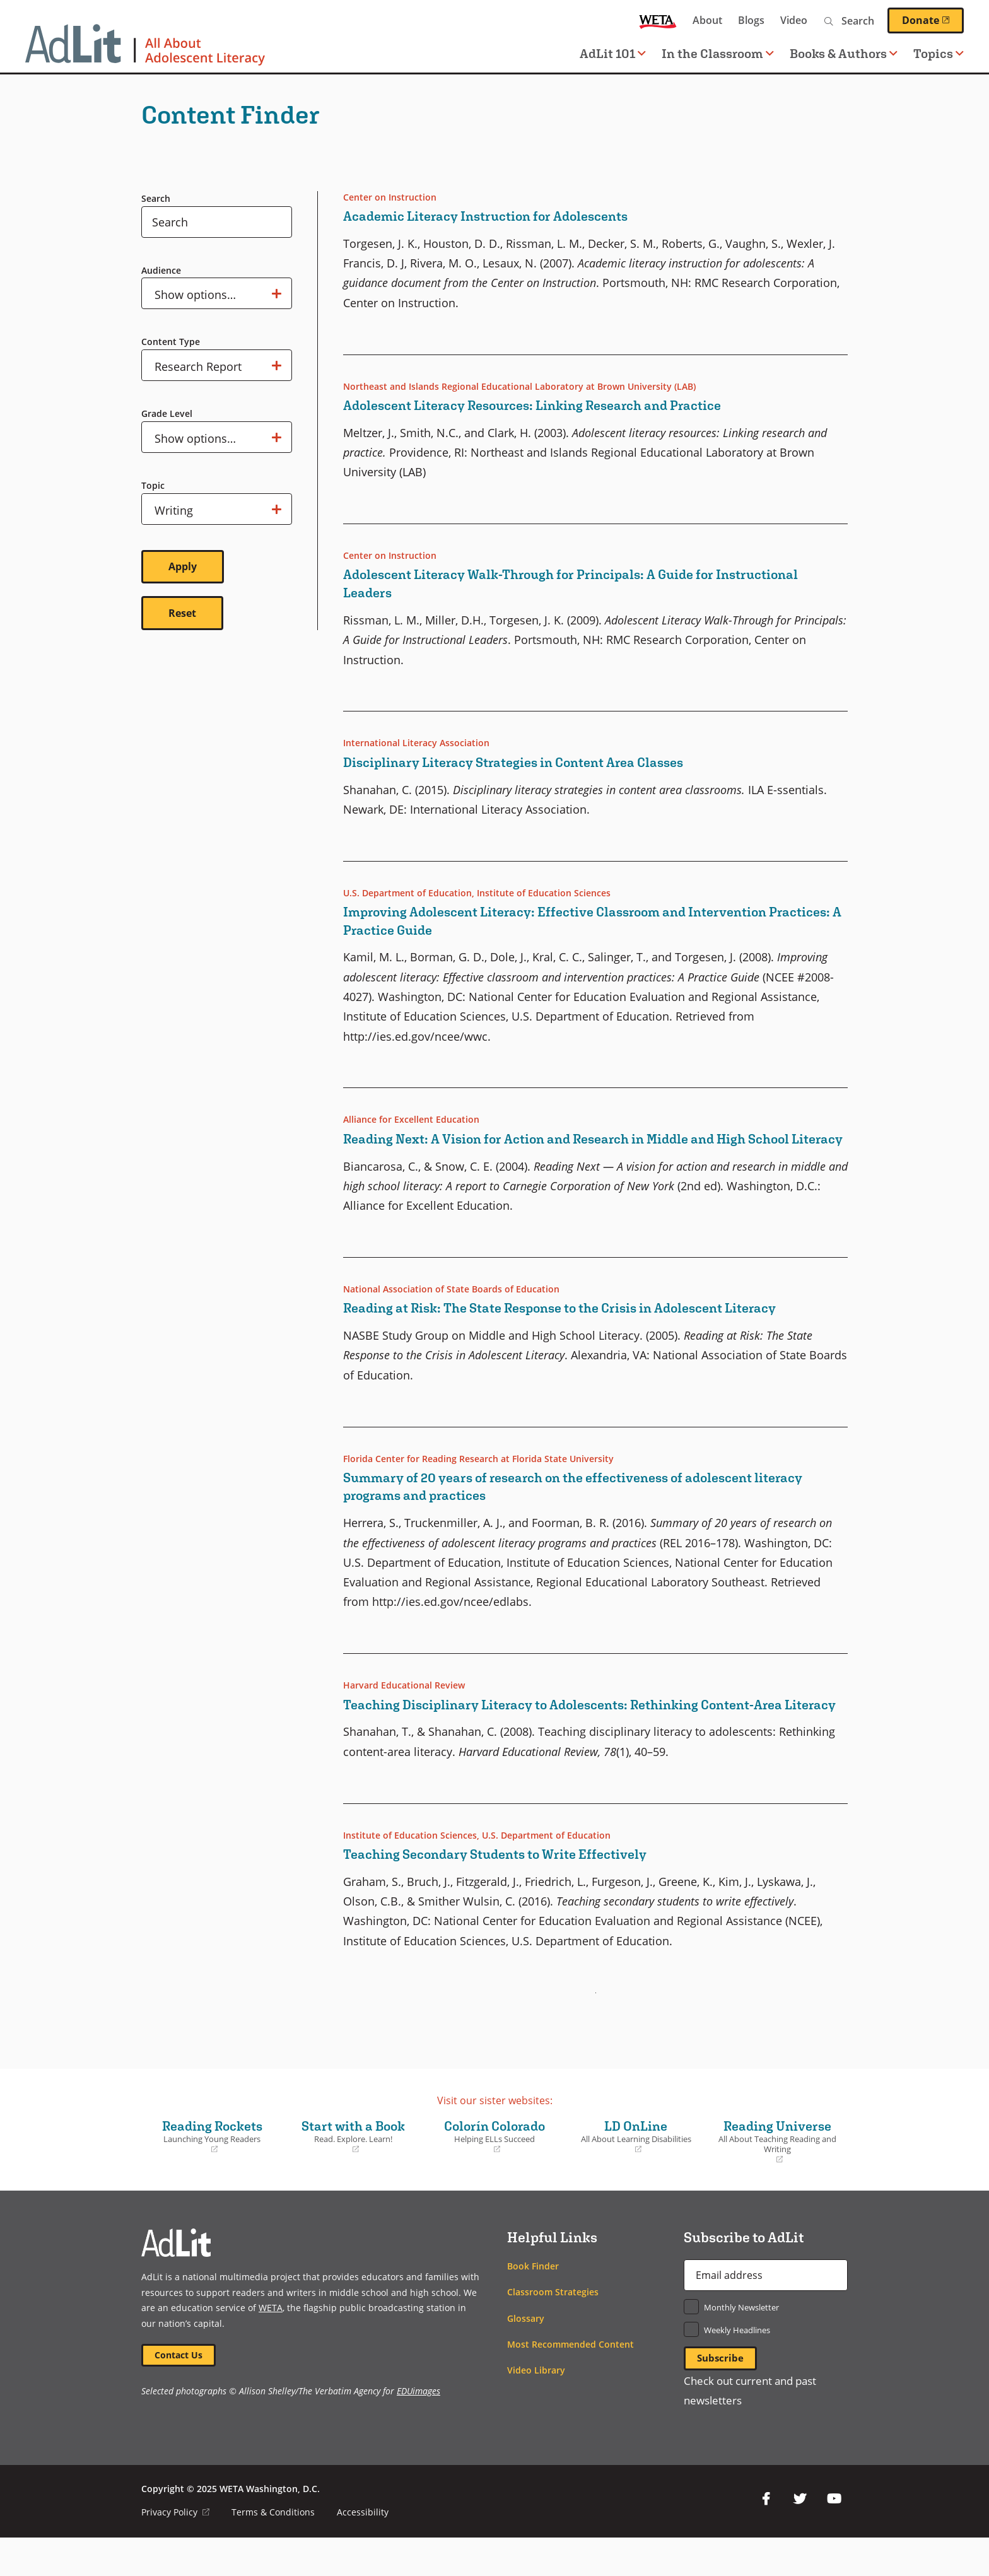 Image resolution: width=989 pixels, height=2576 pixels. What do you see at coordinates (536, 2406) in the screenshot?
I see `Video Library` at bounding box center [536, 2406].